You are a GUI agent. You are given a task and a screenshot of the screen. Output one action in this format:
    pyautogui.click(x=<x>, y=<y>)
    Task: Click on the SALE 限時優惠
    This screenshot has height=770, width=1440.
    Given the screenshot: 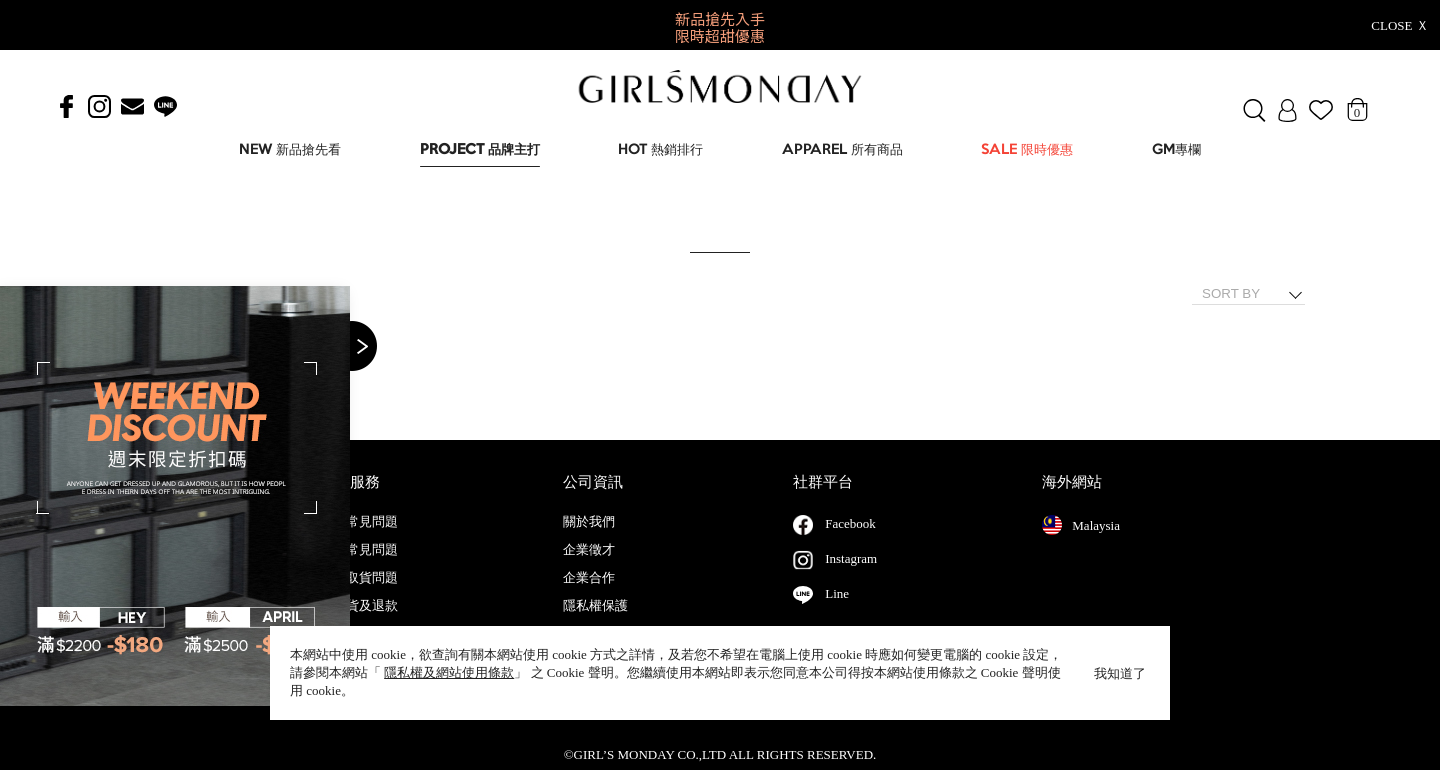 What is the action you would take?
    pyautogui.click(x=1027, y=150)
    